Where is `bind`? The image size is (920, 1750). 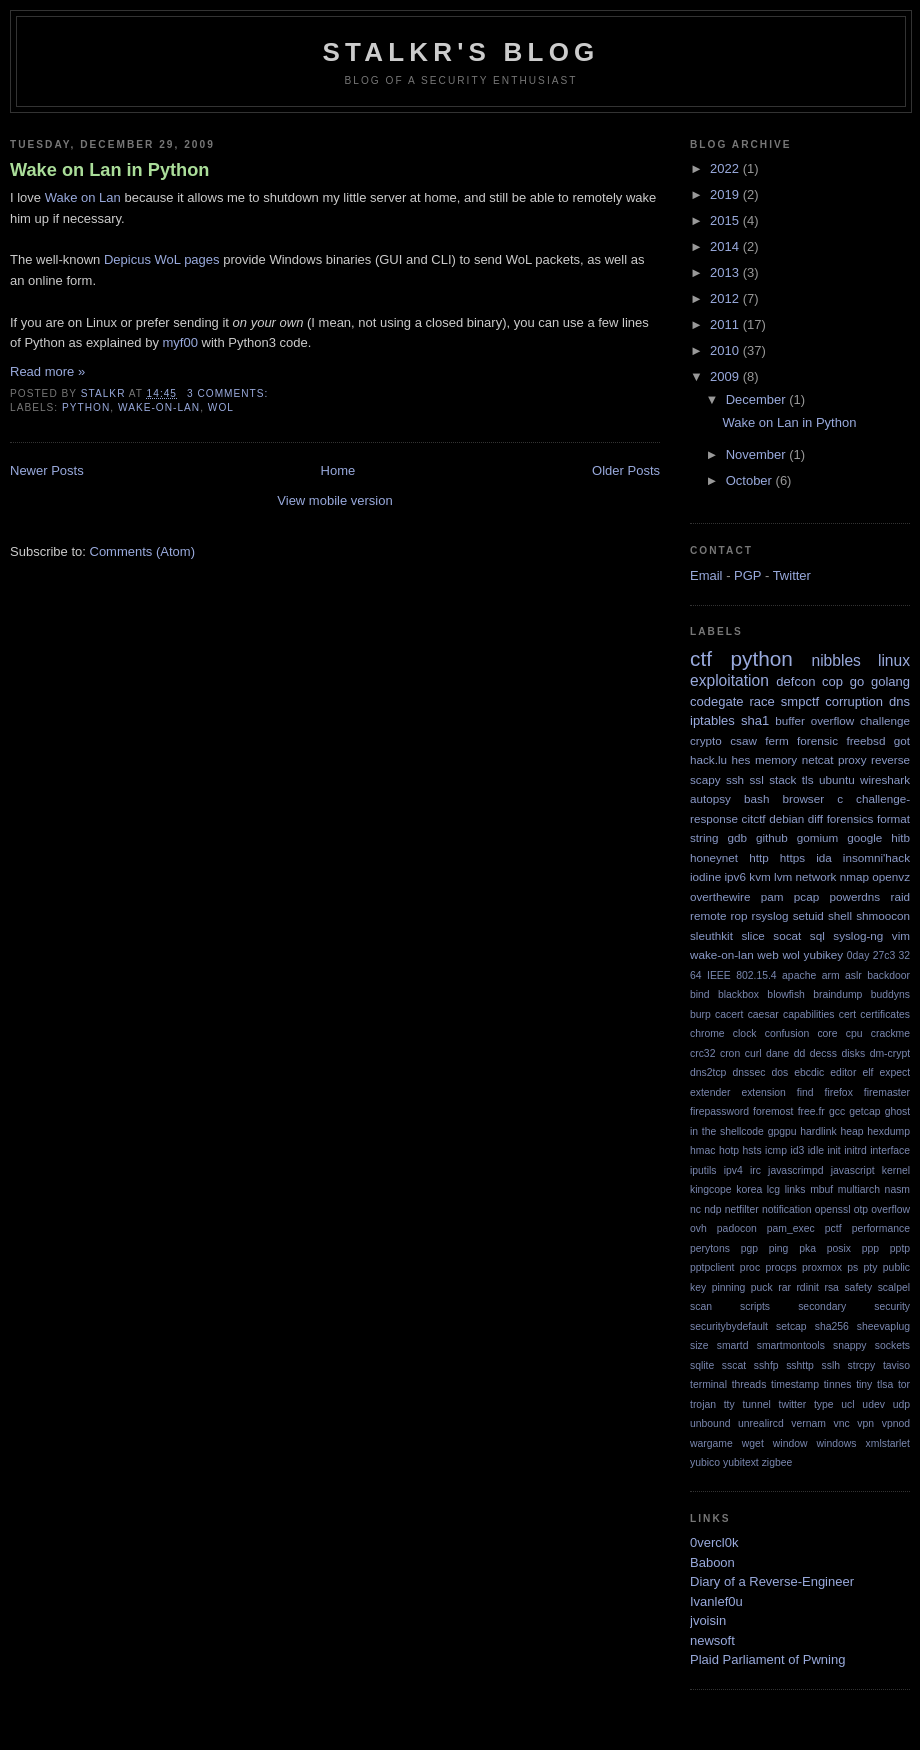 bind is located at coordinates (700, 994).